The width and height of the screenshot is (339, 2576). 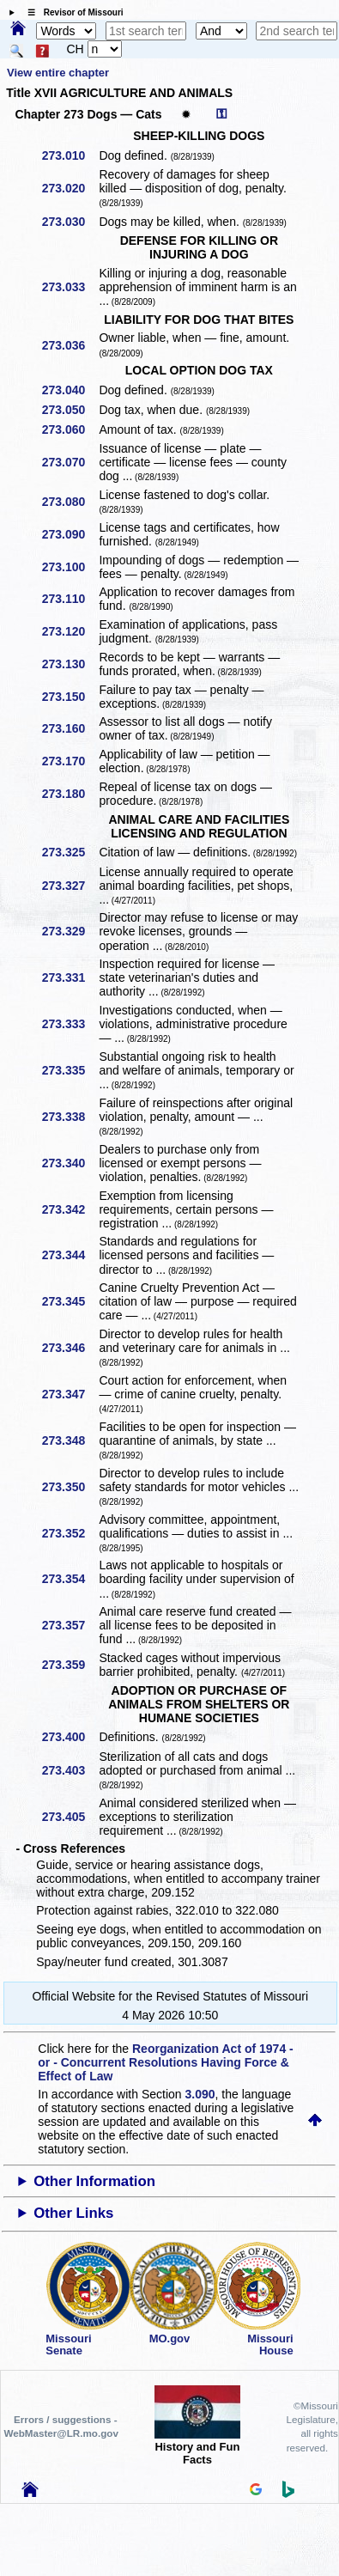 I want to click on 273.338, so click(x=70, y=1117).